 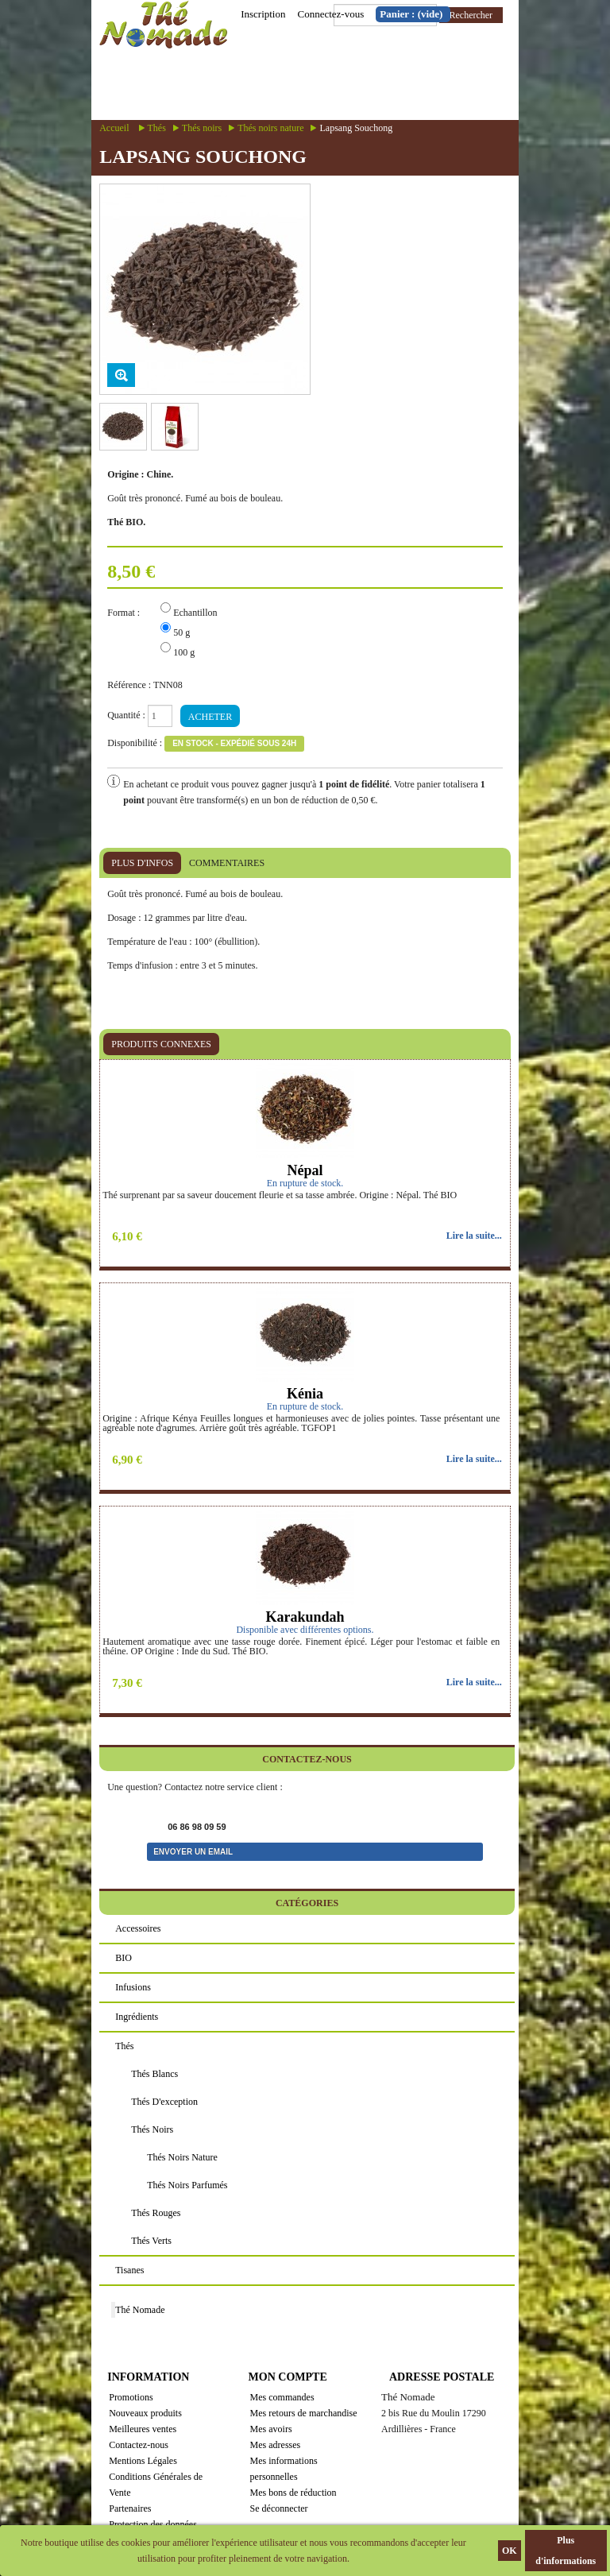 What do you see at coordinates (279, 2508) in the screenshot?
I see `Se déconnecter` at bounding box center [279, 2508].